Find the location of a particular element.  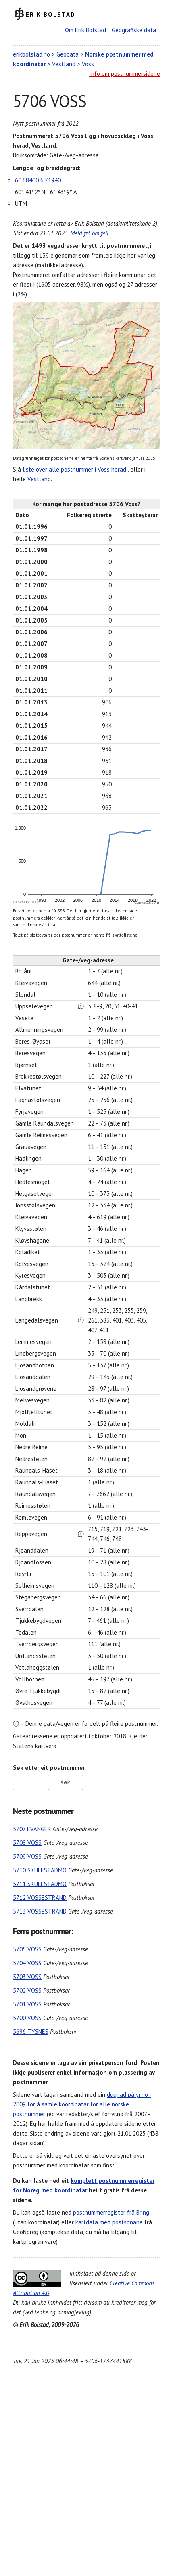

5700 VOSS is located at coordinates (27, 2018).